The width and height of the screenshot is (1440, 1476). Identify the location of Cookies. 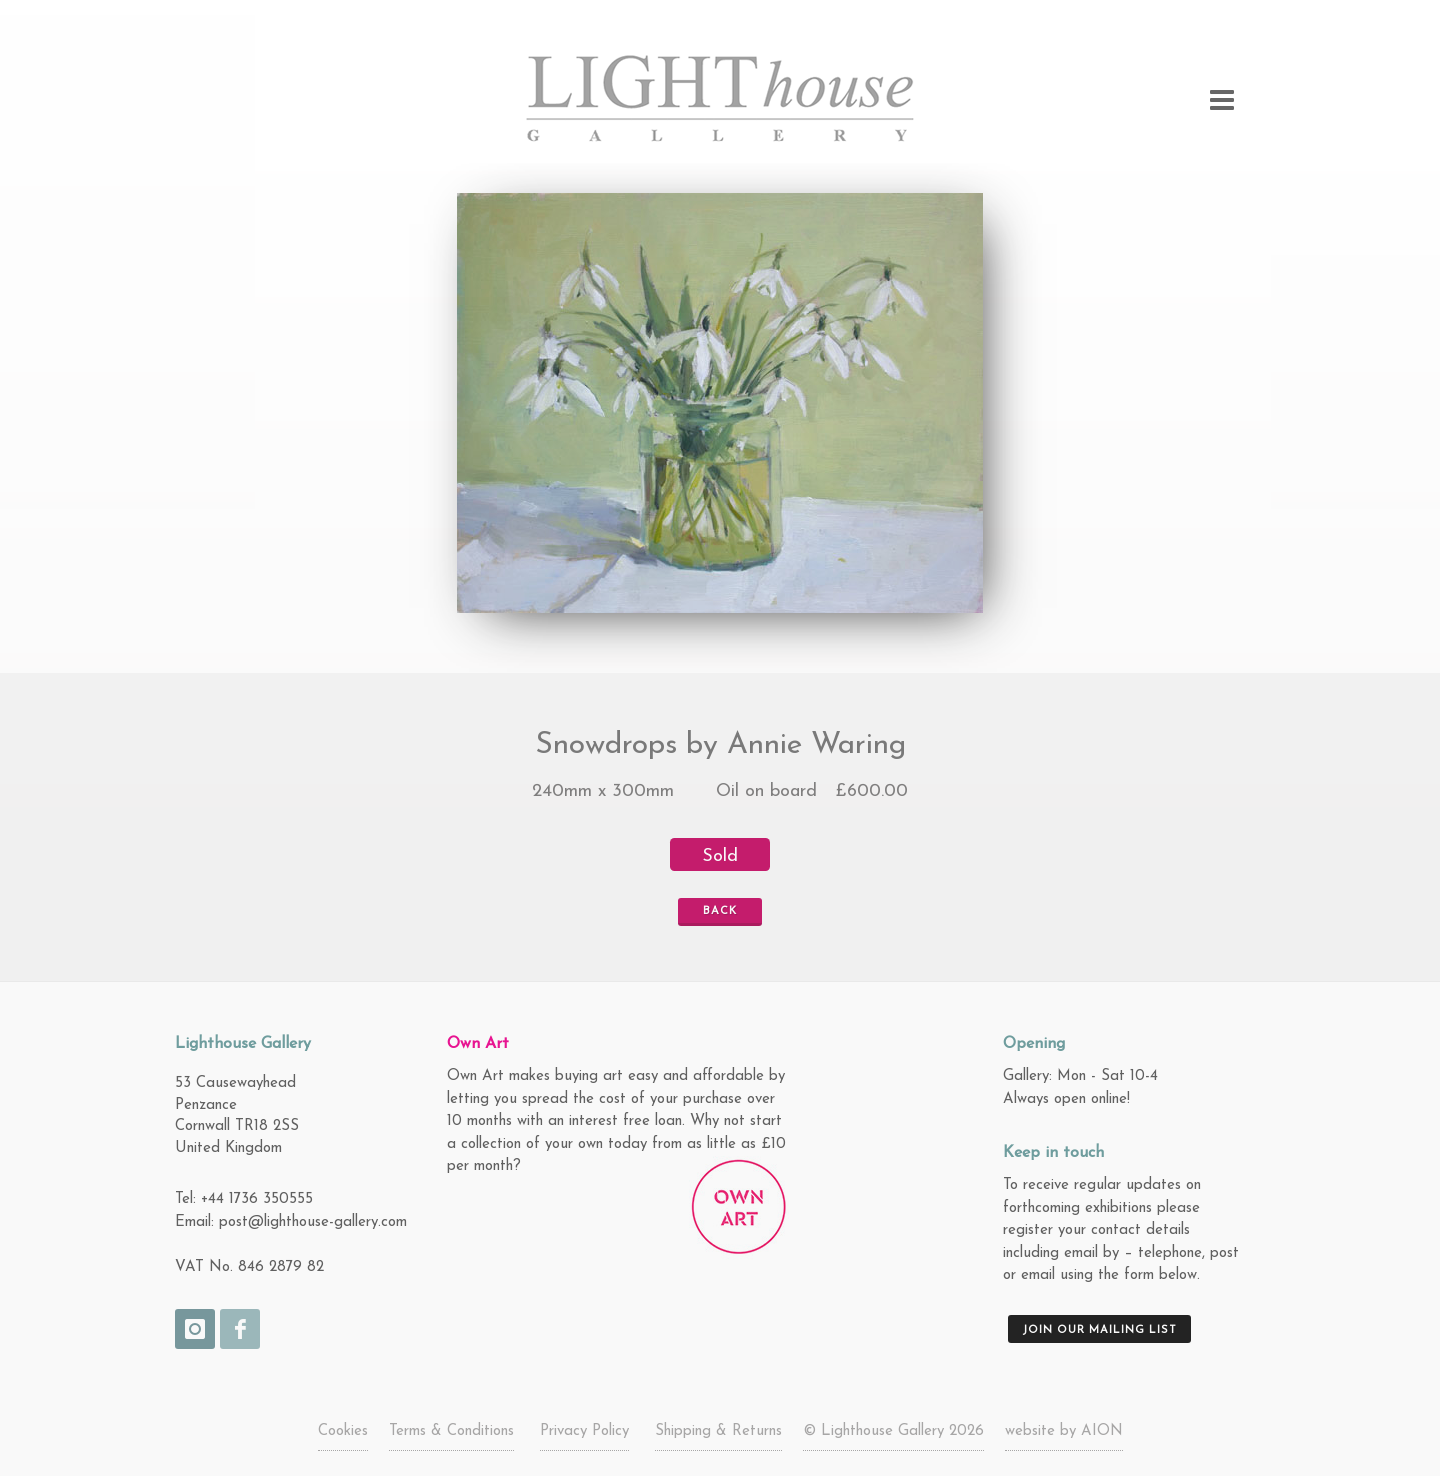
(343, 1431).